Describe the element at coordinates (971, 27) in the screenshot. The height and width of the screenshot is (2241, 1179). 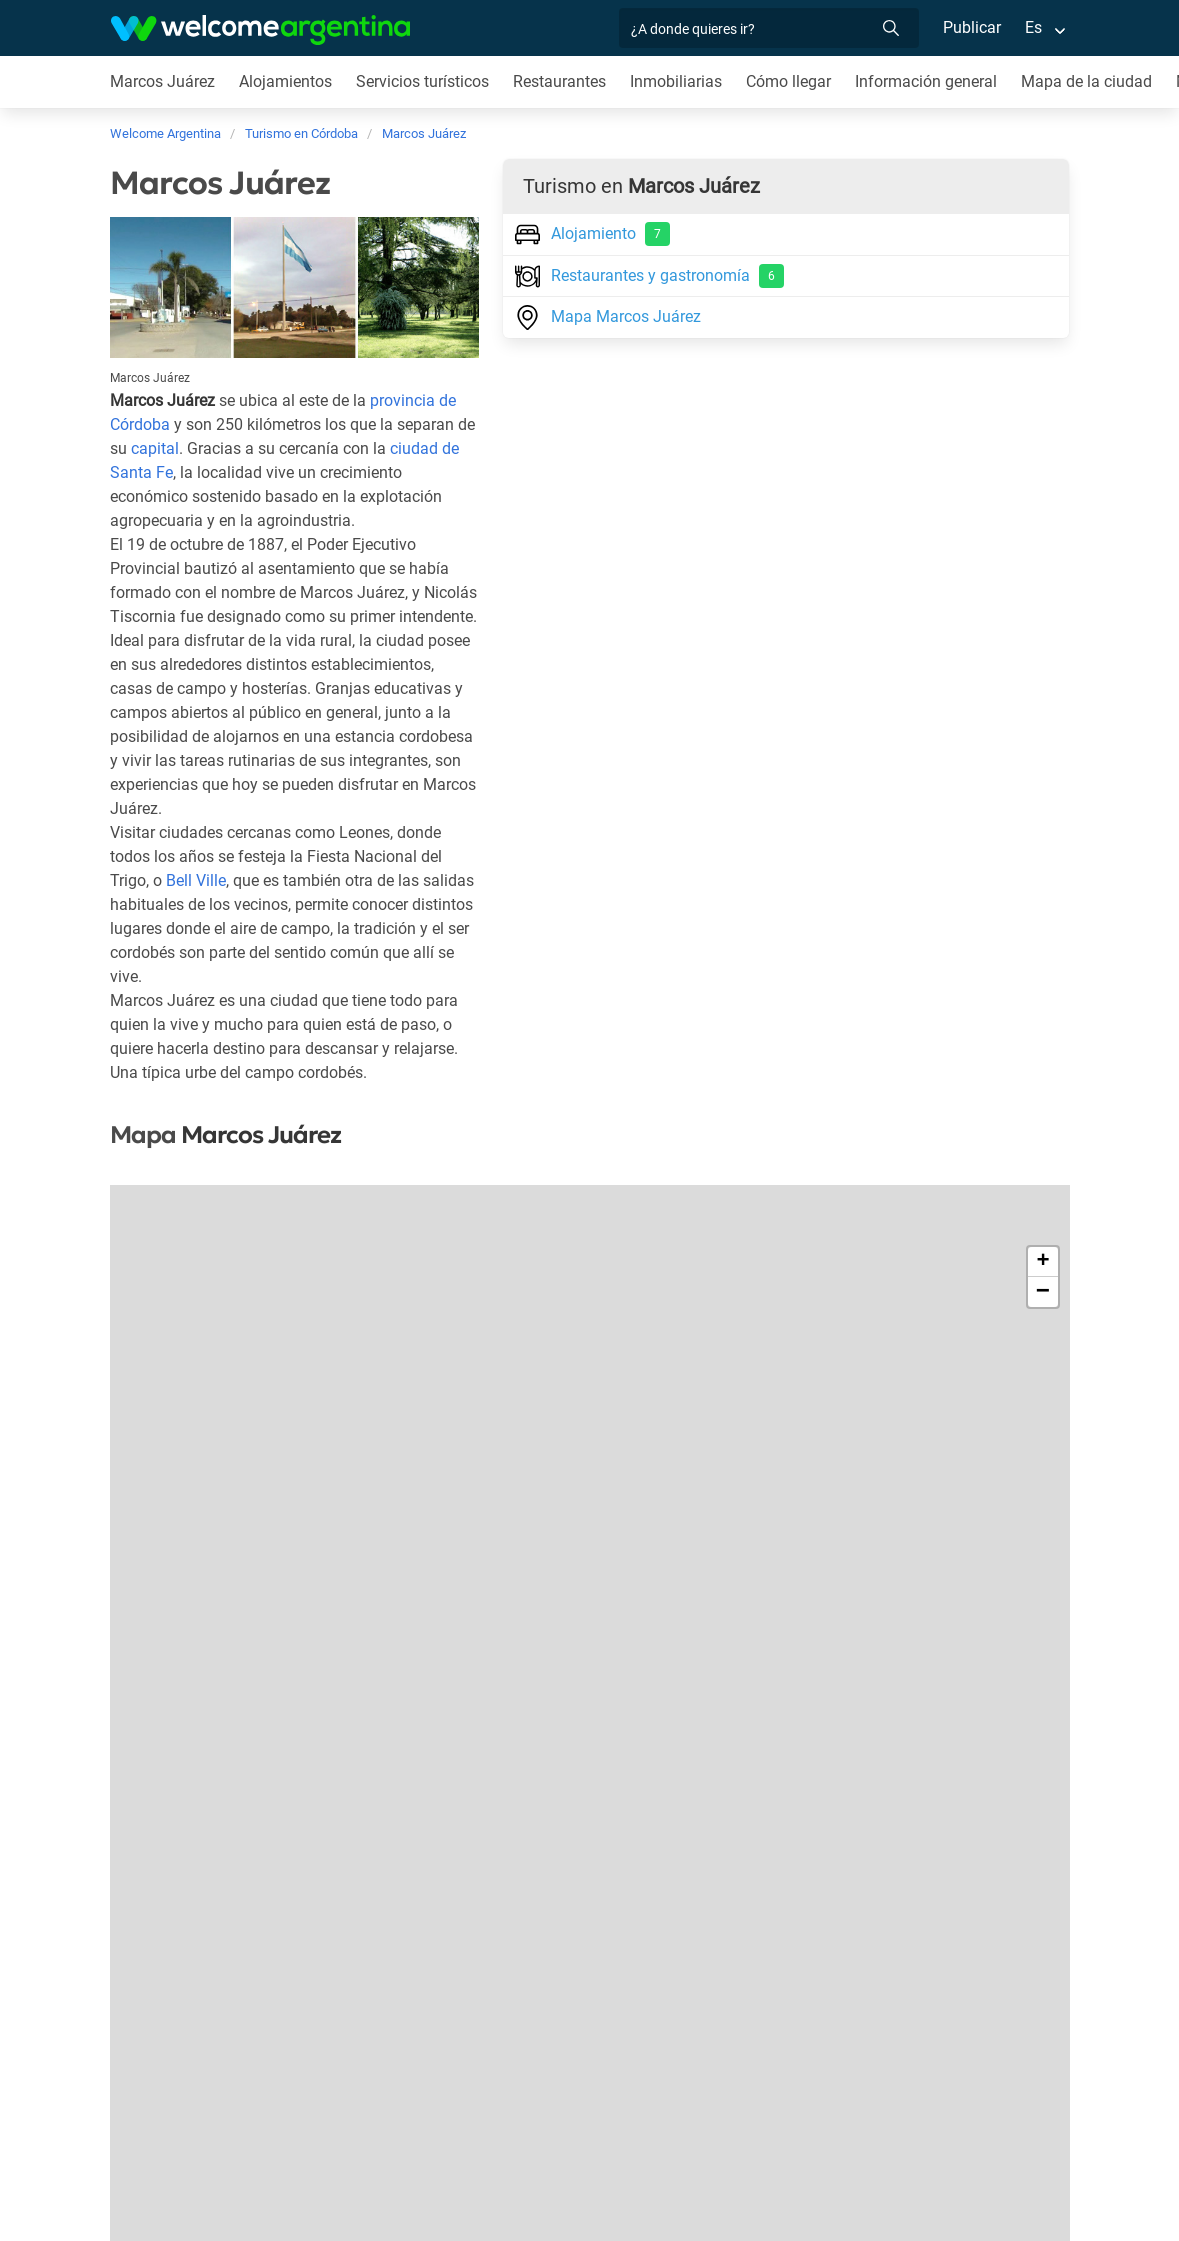
I see `Publicar` at that location.